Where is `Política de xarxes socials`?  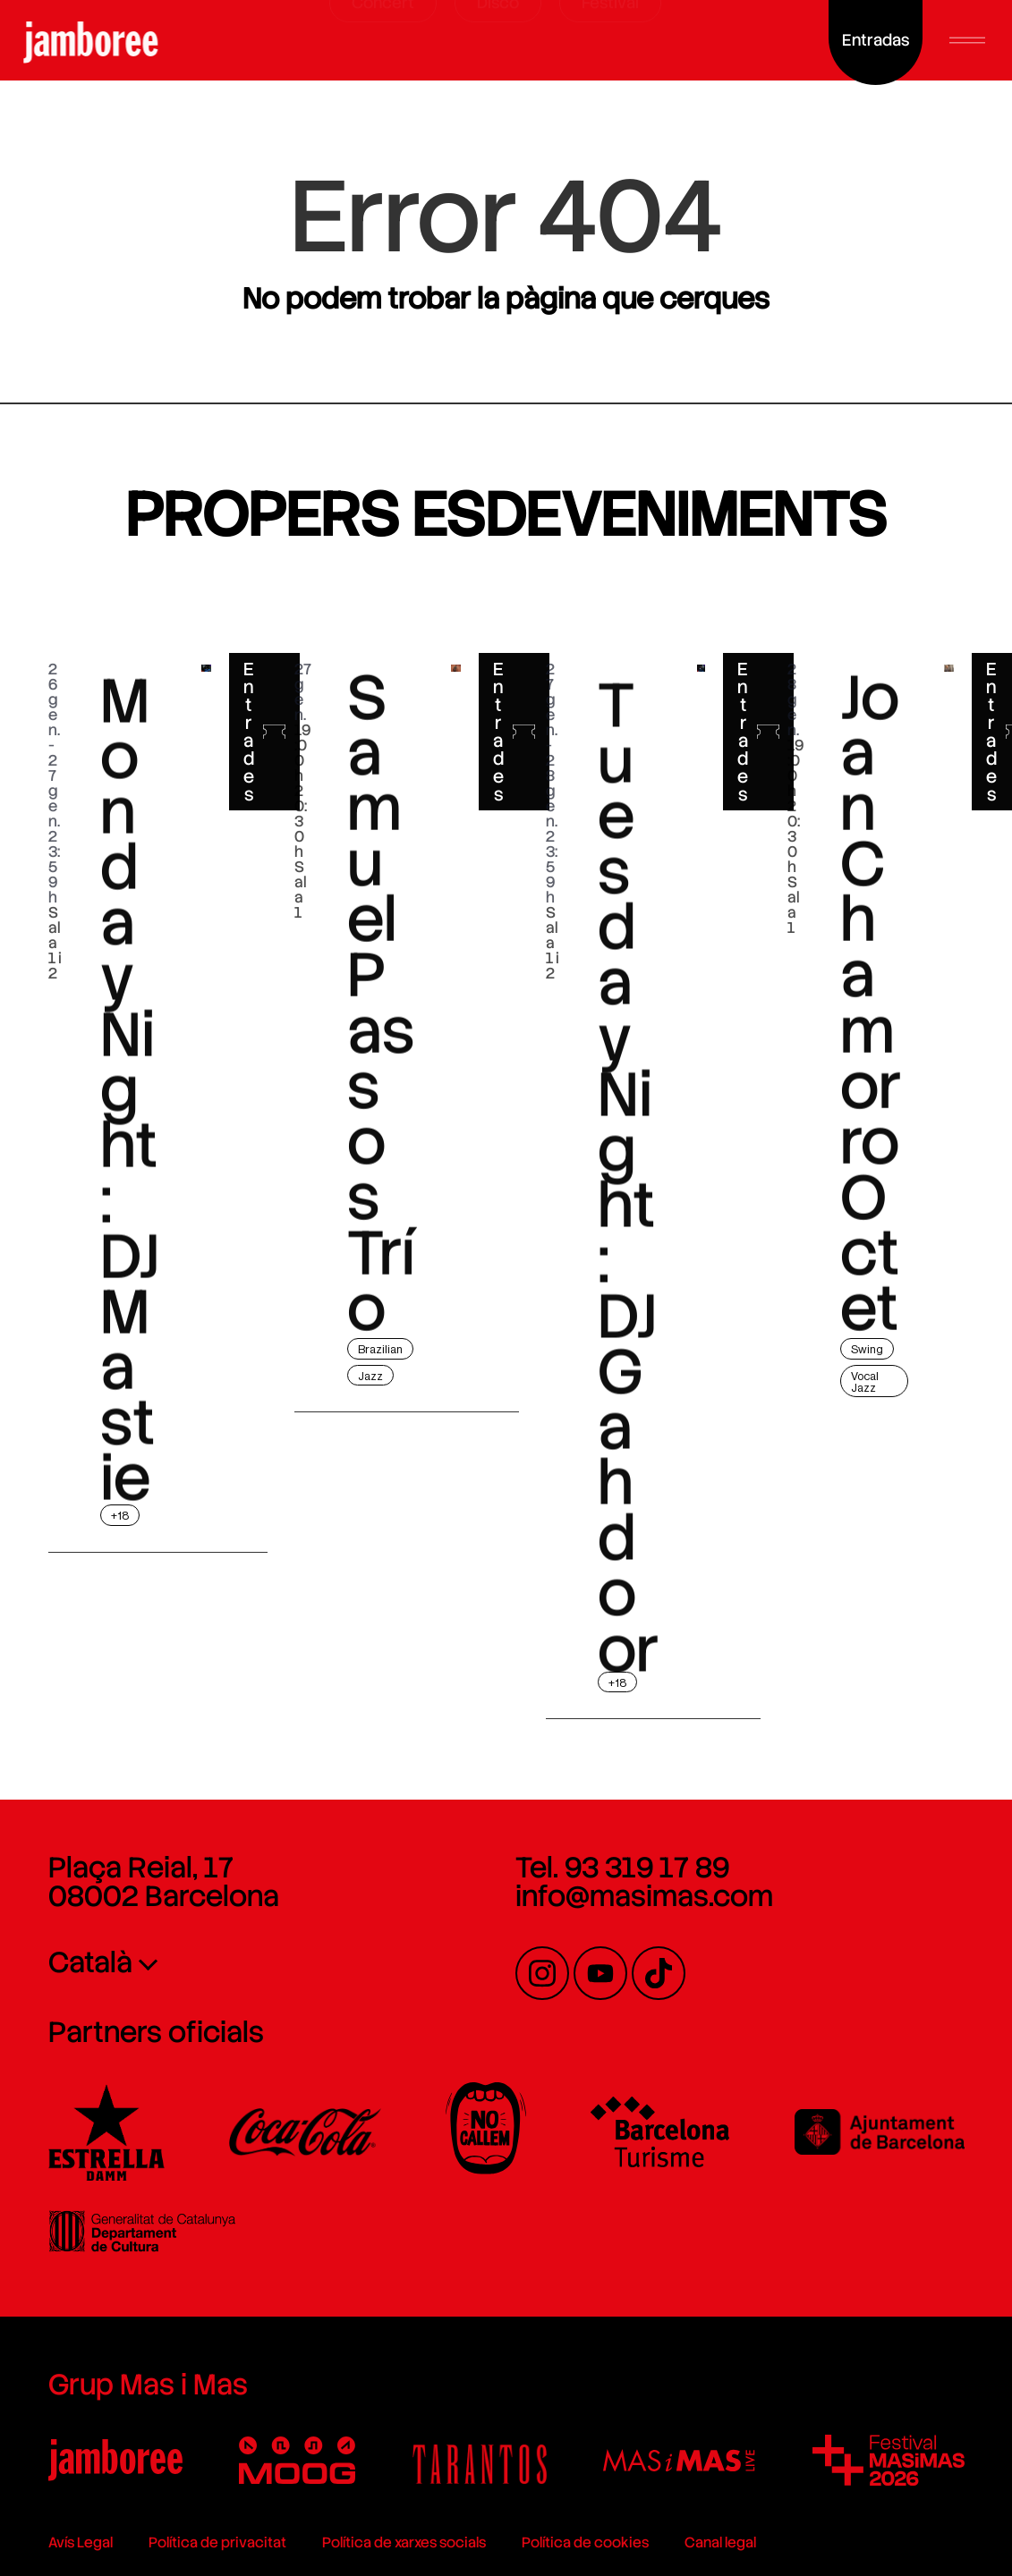 Política de xarxes socials is located at coordinates (404, 2542).